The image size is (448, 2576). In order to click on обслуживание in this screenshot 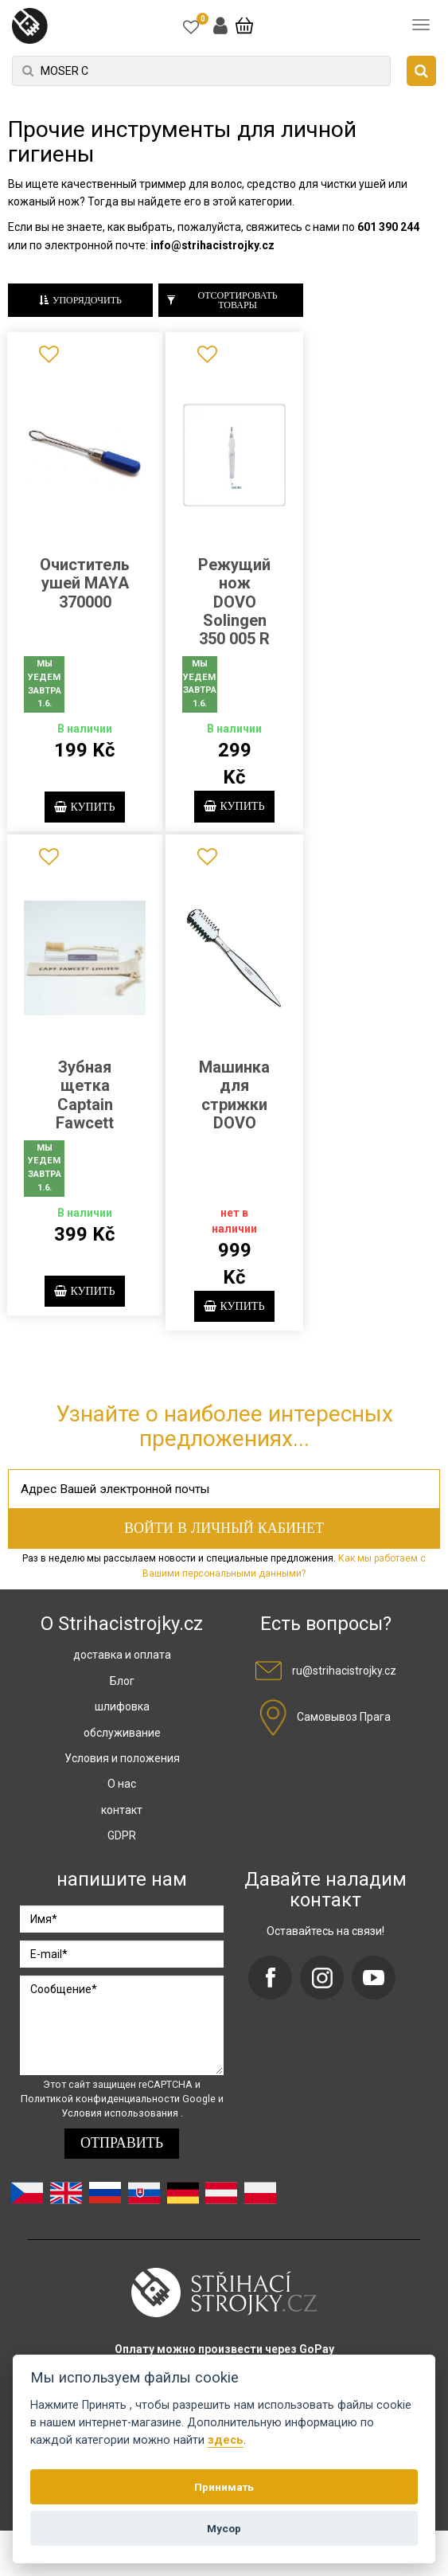, I will do `click(122, 1766)`.